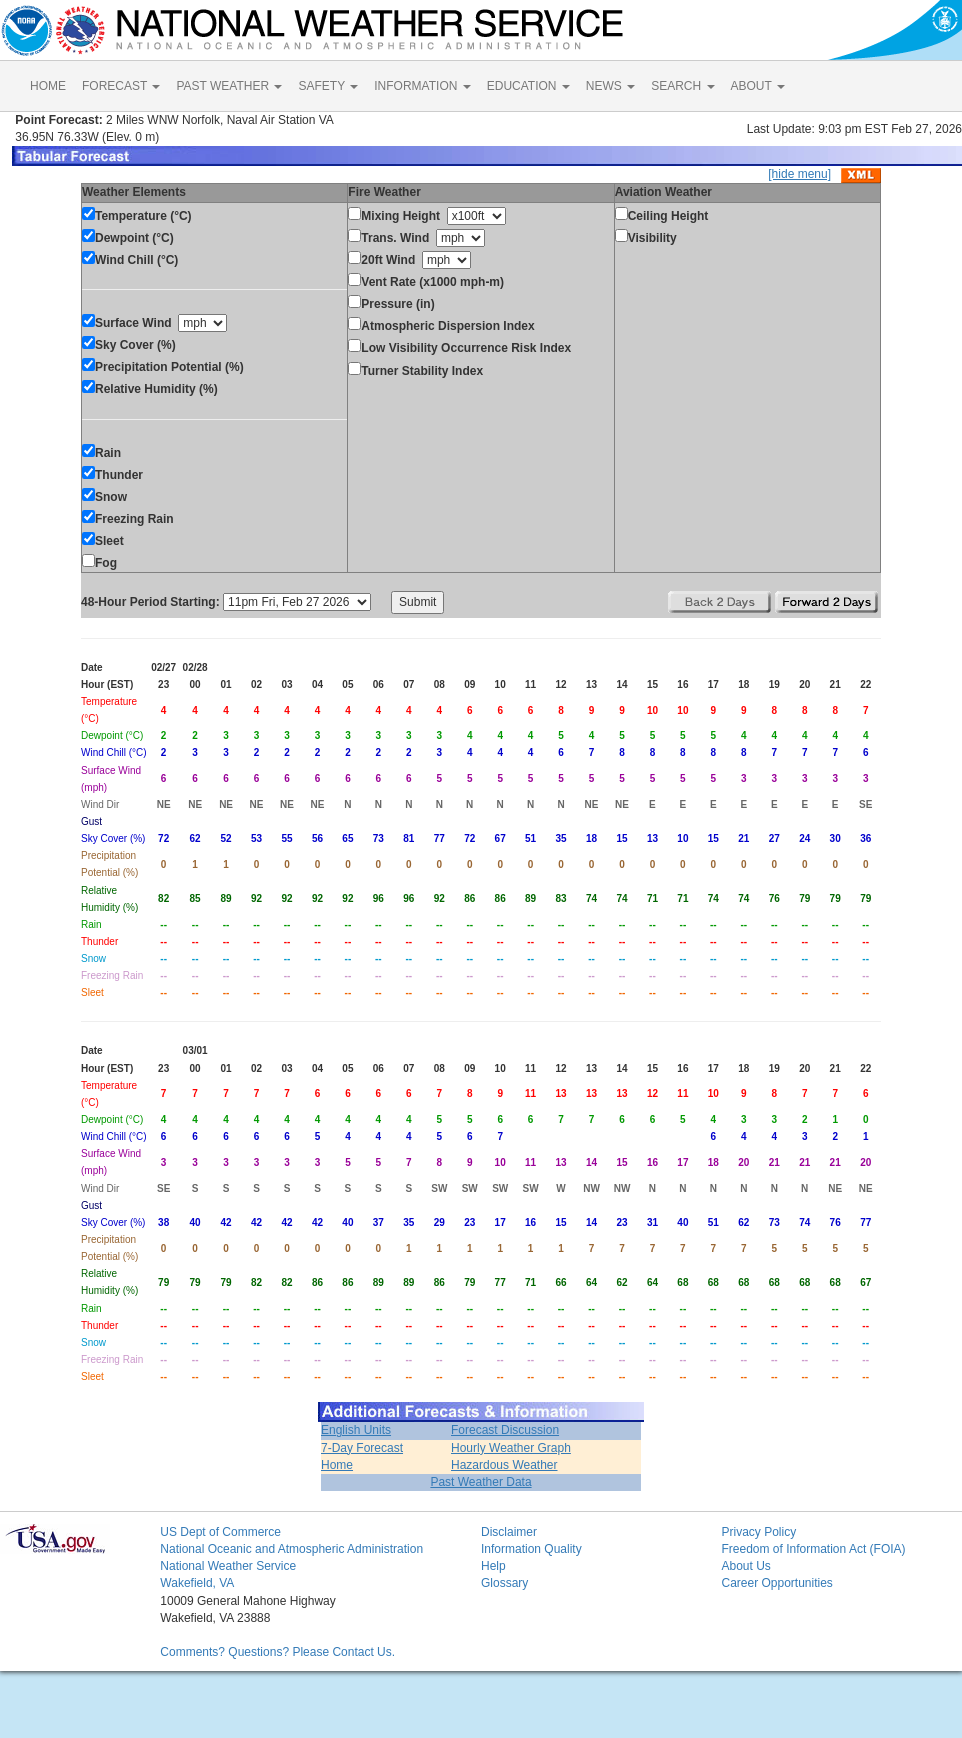 Image resolution: width=962 pixels, height=1738 pixels. What do you see at coordinates (504, 1583) in the screenshot?
I see `Glossary` at bounding box center [504, 1583].